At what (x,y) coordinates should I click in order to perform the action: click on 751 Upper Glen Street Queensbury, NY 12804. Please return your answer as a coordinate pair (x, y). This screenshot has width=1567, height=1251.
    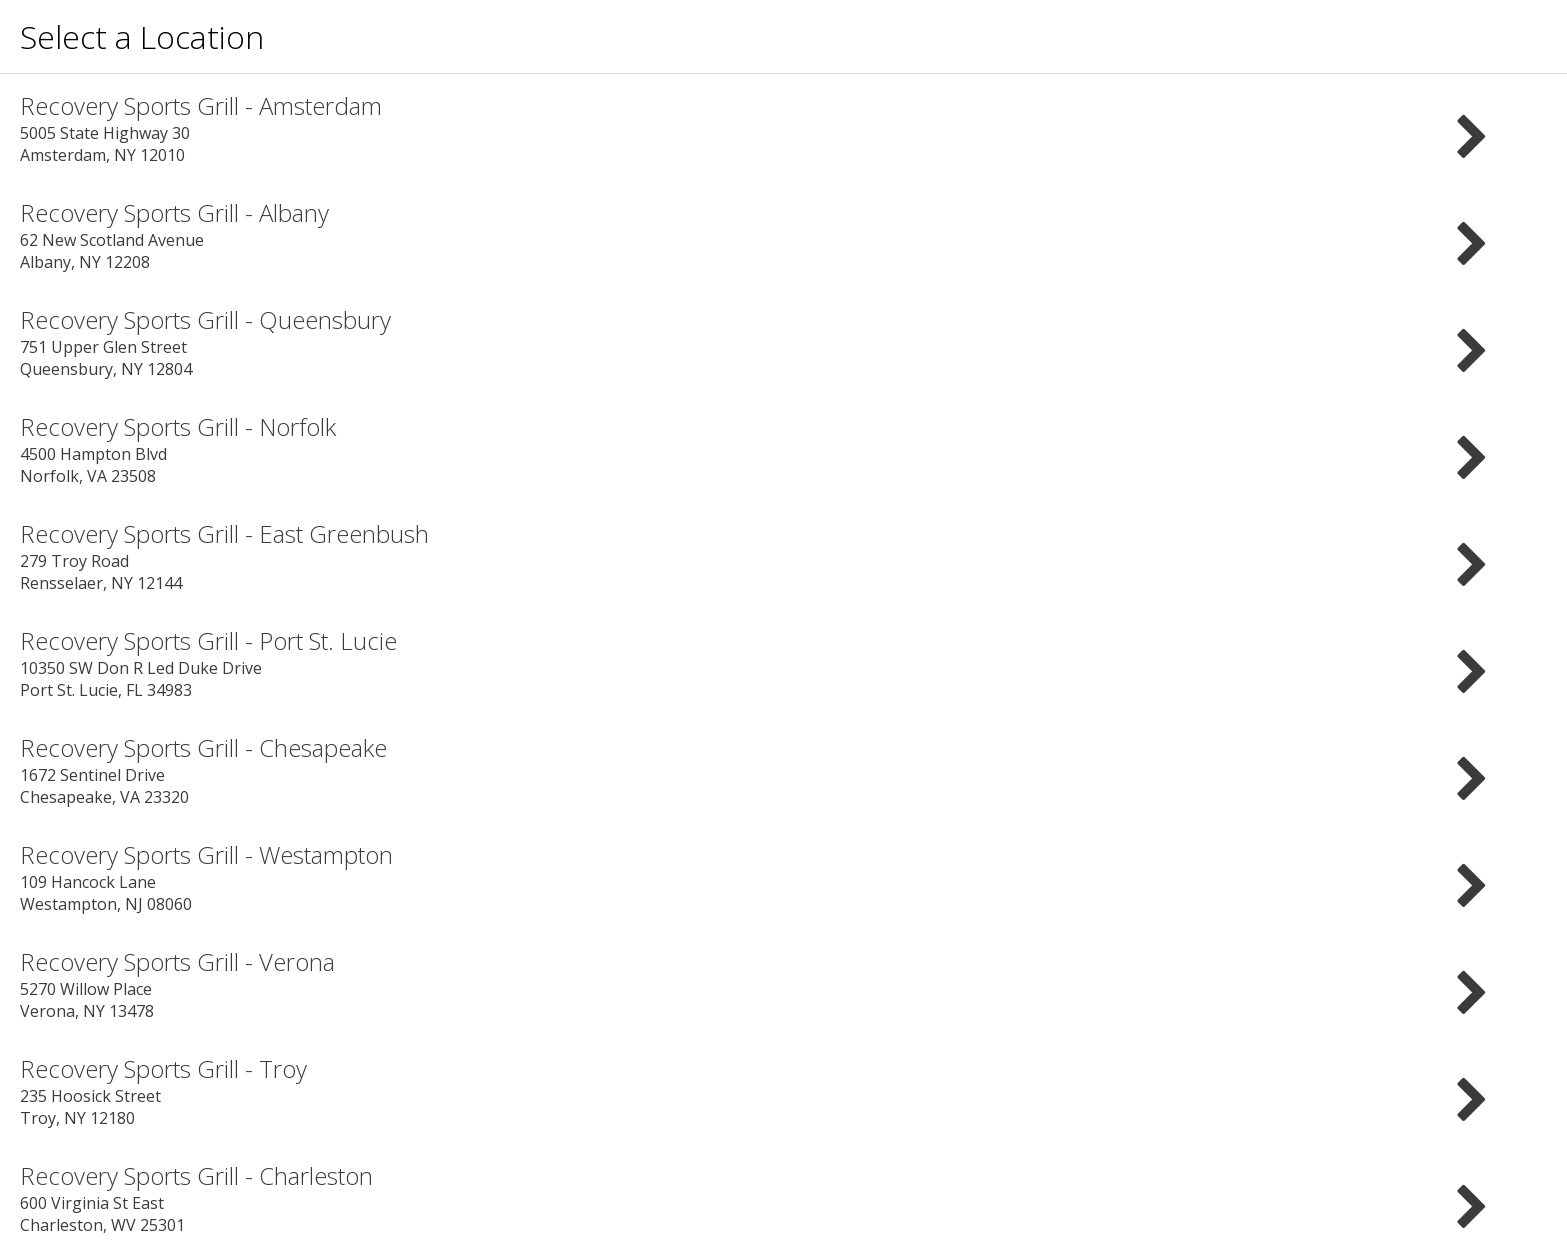
    Looking at the image, I should click on (783, 341).